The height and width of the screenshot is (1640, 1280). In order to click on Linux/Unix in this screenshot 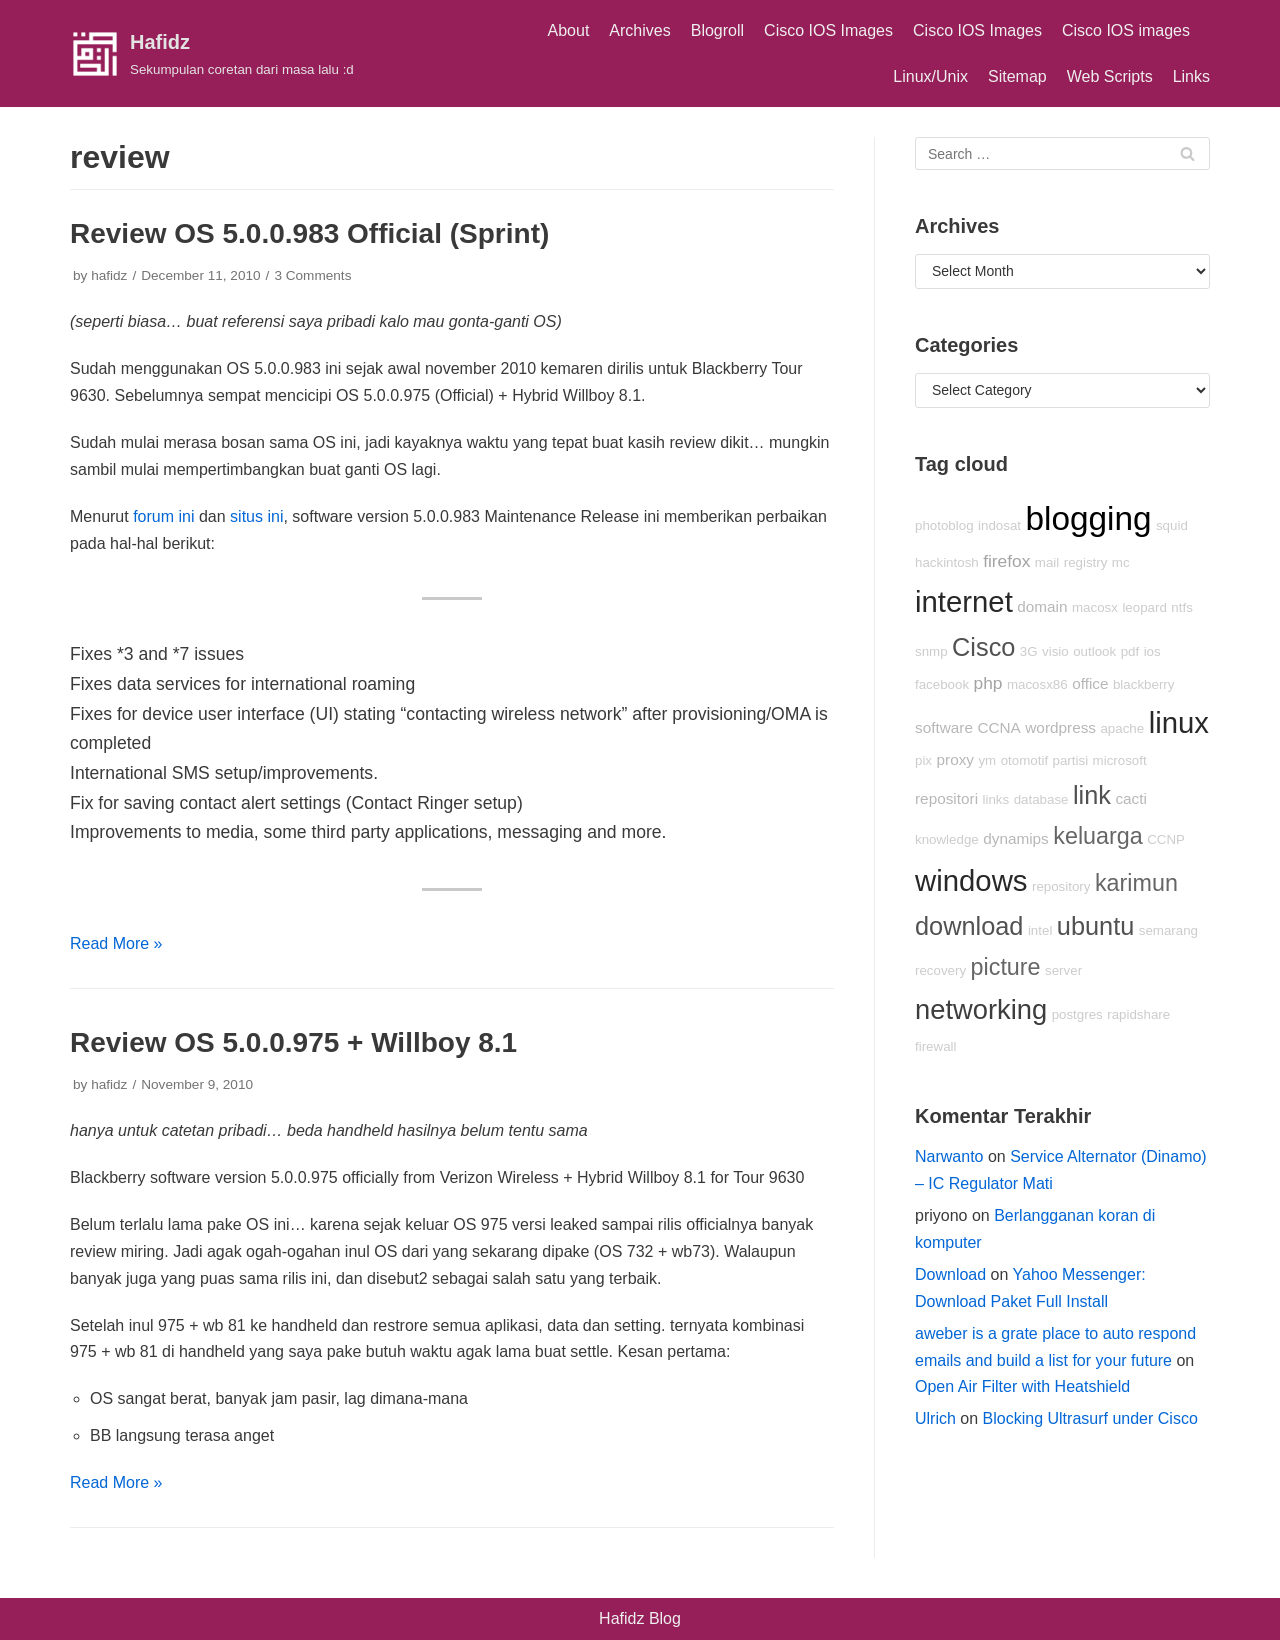, I will do `click(930, 76)`.